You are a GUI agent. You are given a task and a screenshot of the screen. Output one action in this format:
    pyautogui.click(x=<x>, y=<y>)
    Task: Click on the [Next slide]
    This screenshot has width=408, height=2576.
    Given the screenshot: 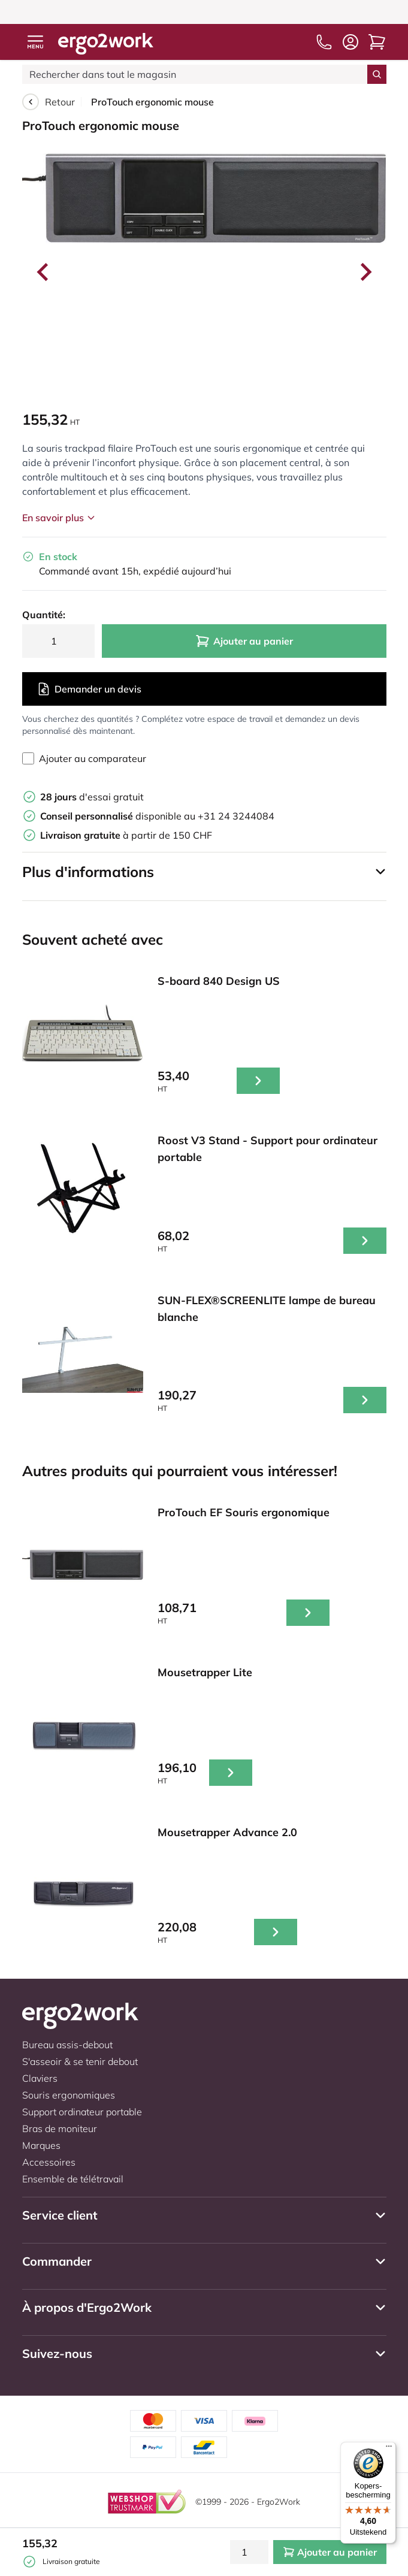 What is the action you would take?
    pyautogui.click(x=364, y=272)
    